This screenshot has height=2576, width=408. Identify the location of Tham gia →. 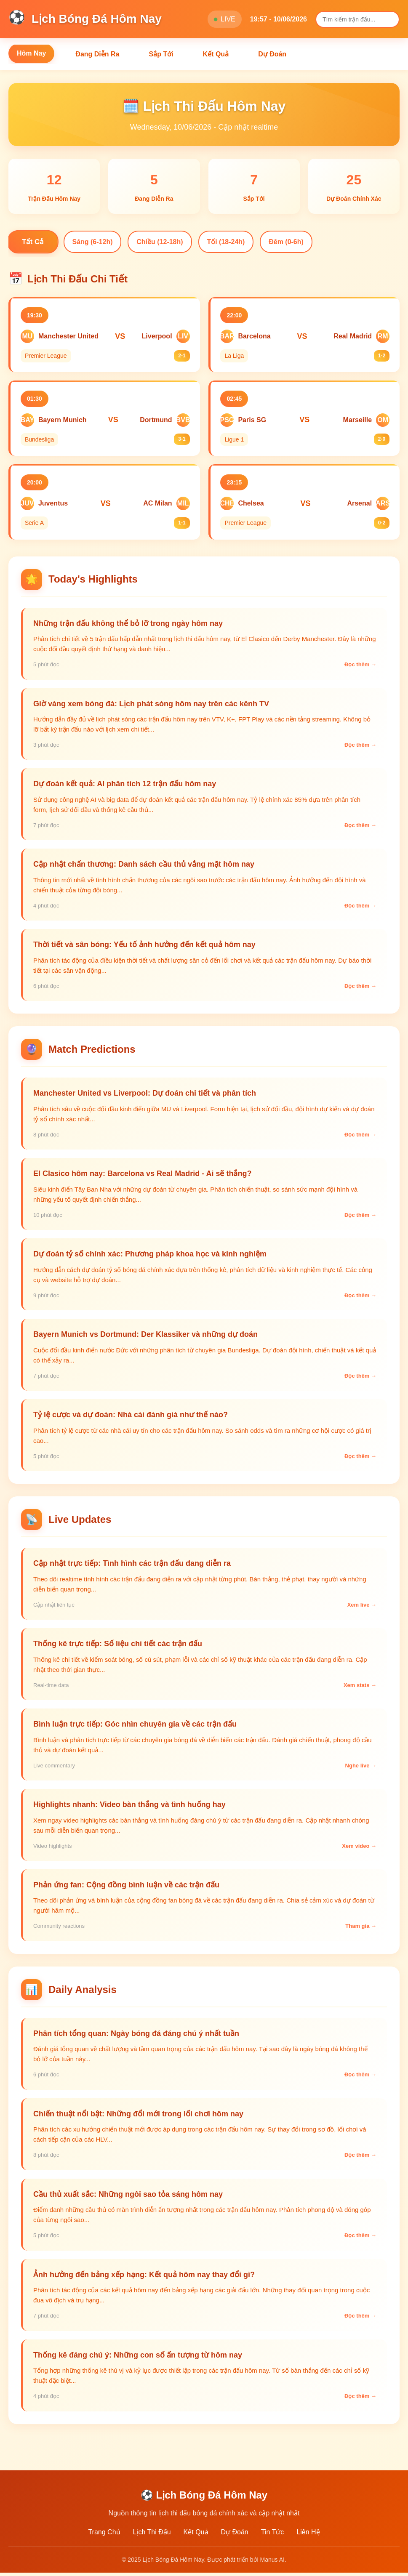
(360, 1932).